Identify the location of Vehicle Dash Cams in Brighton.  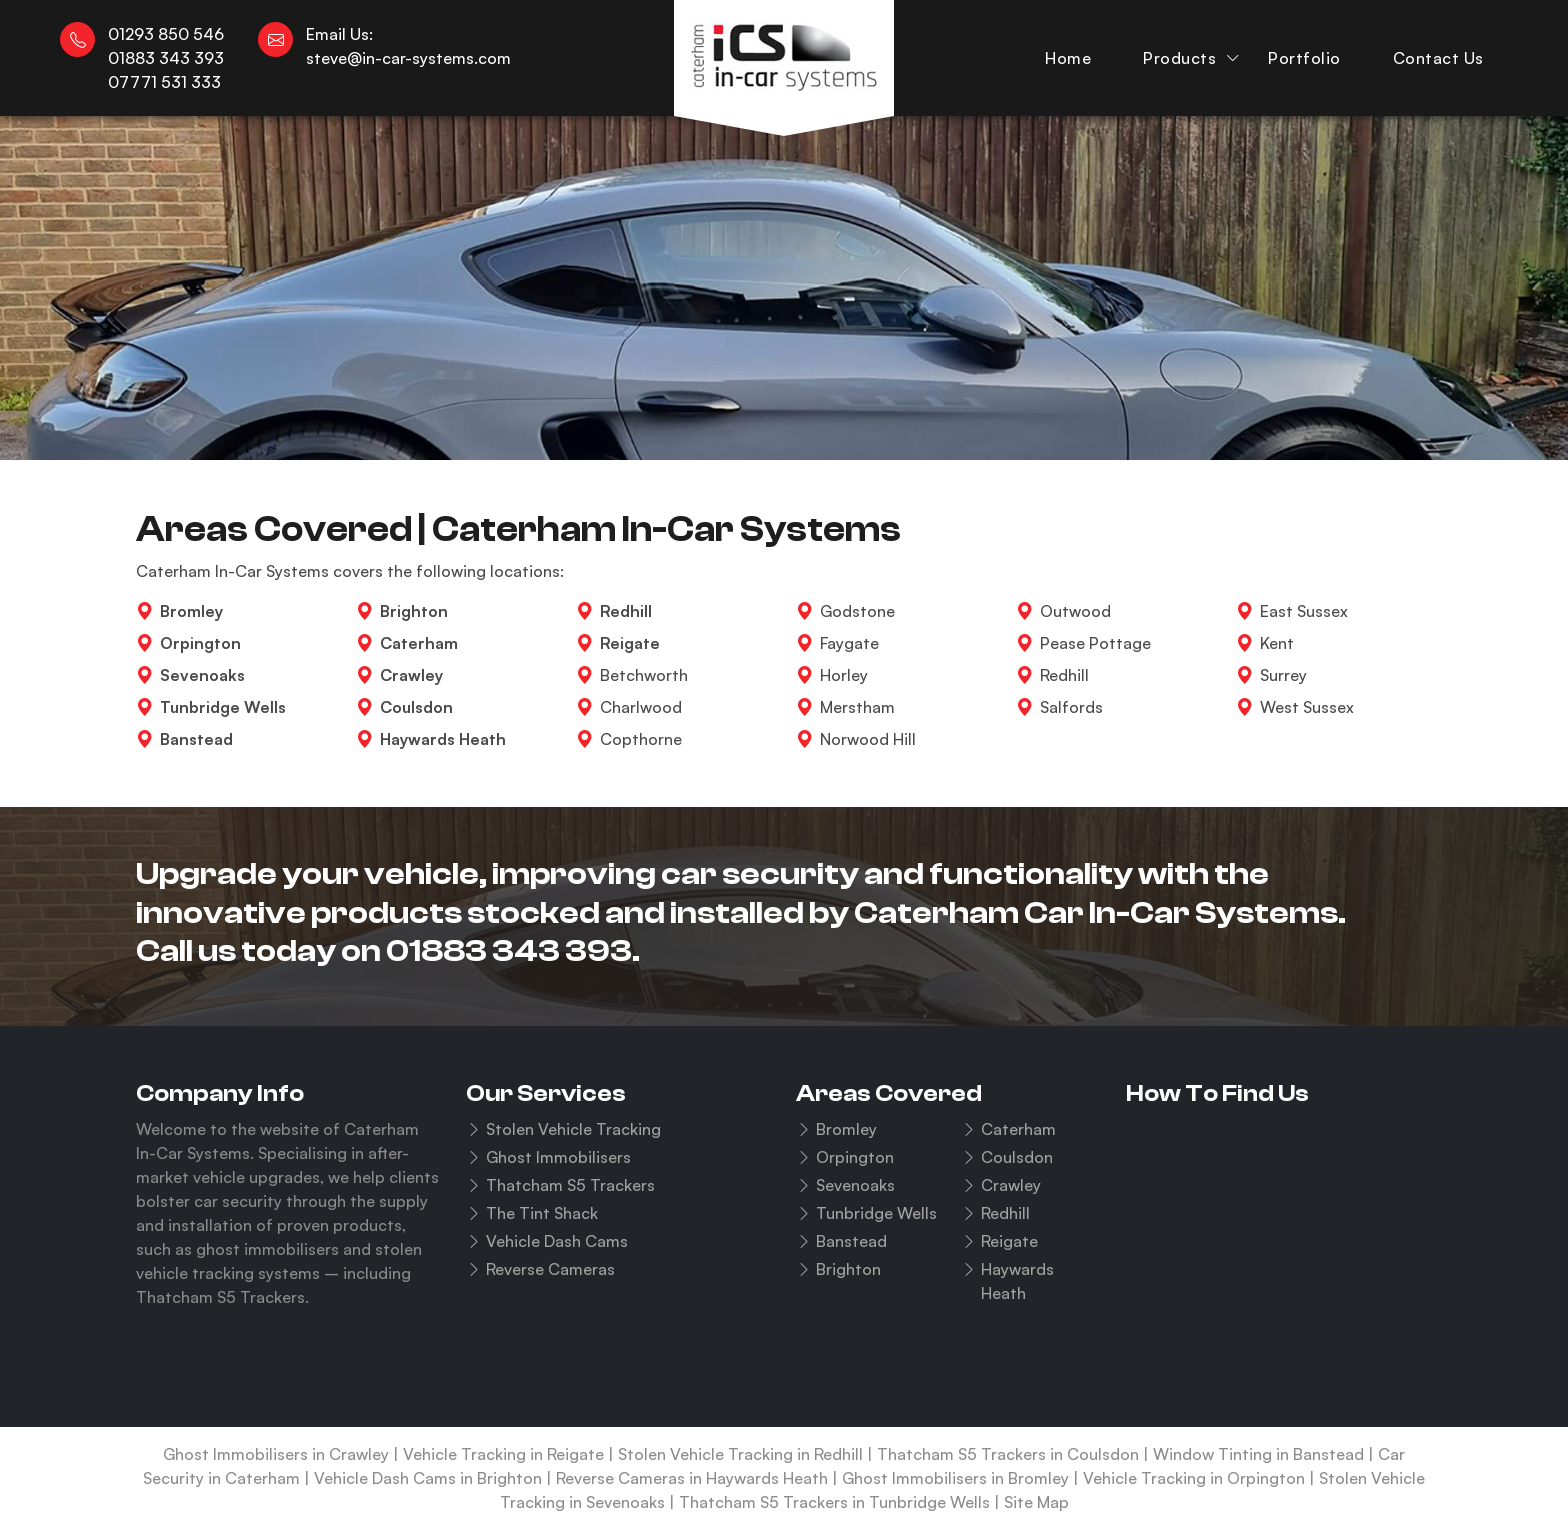
(428, 1478).